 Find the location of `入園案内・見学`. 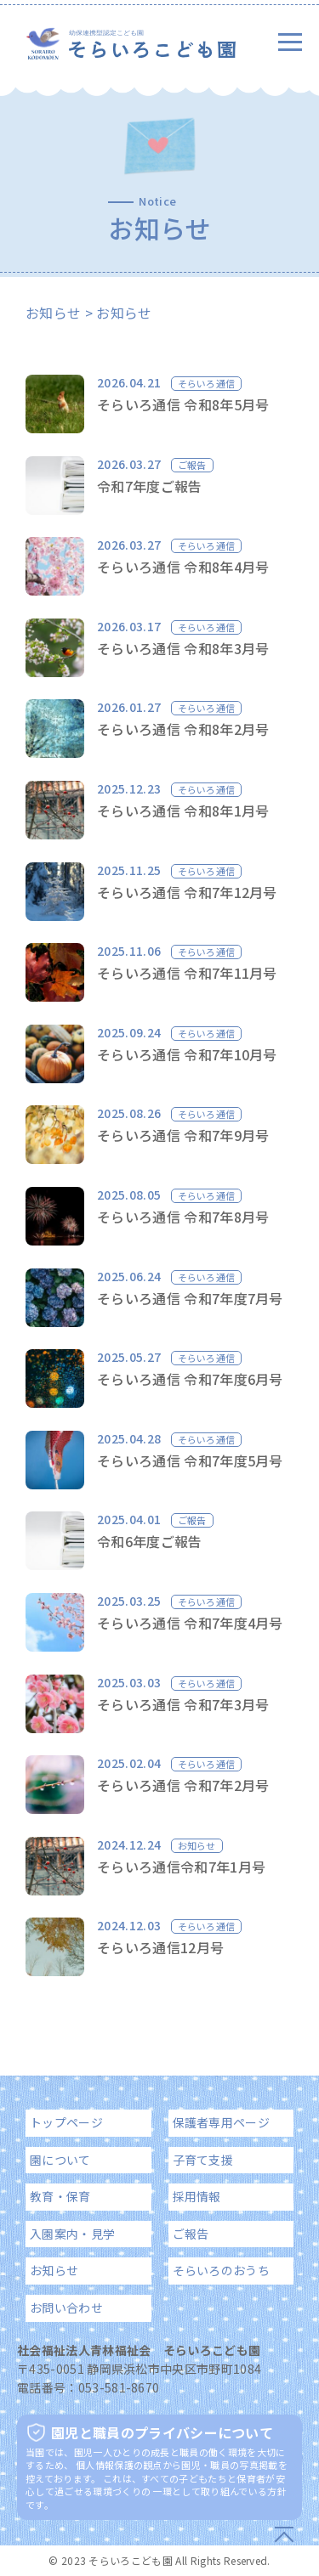

入園案内・見学 is located at coordinates (72, 2233).